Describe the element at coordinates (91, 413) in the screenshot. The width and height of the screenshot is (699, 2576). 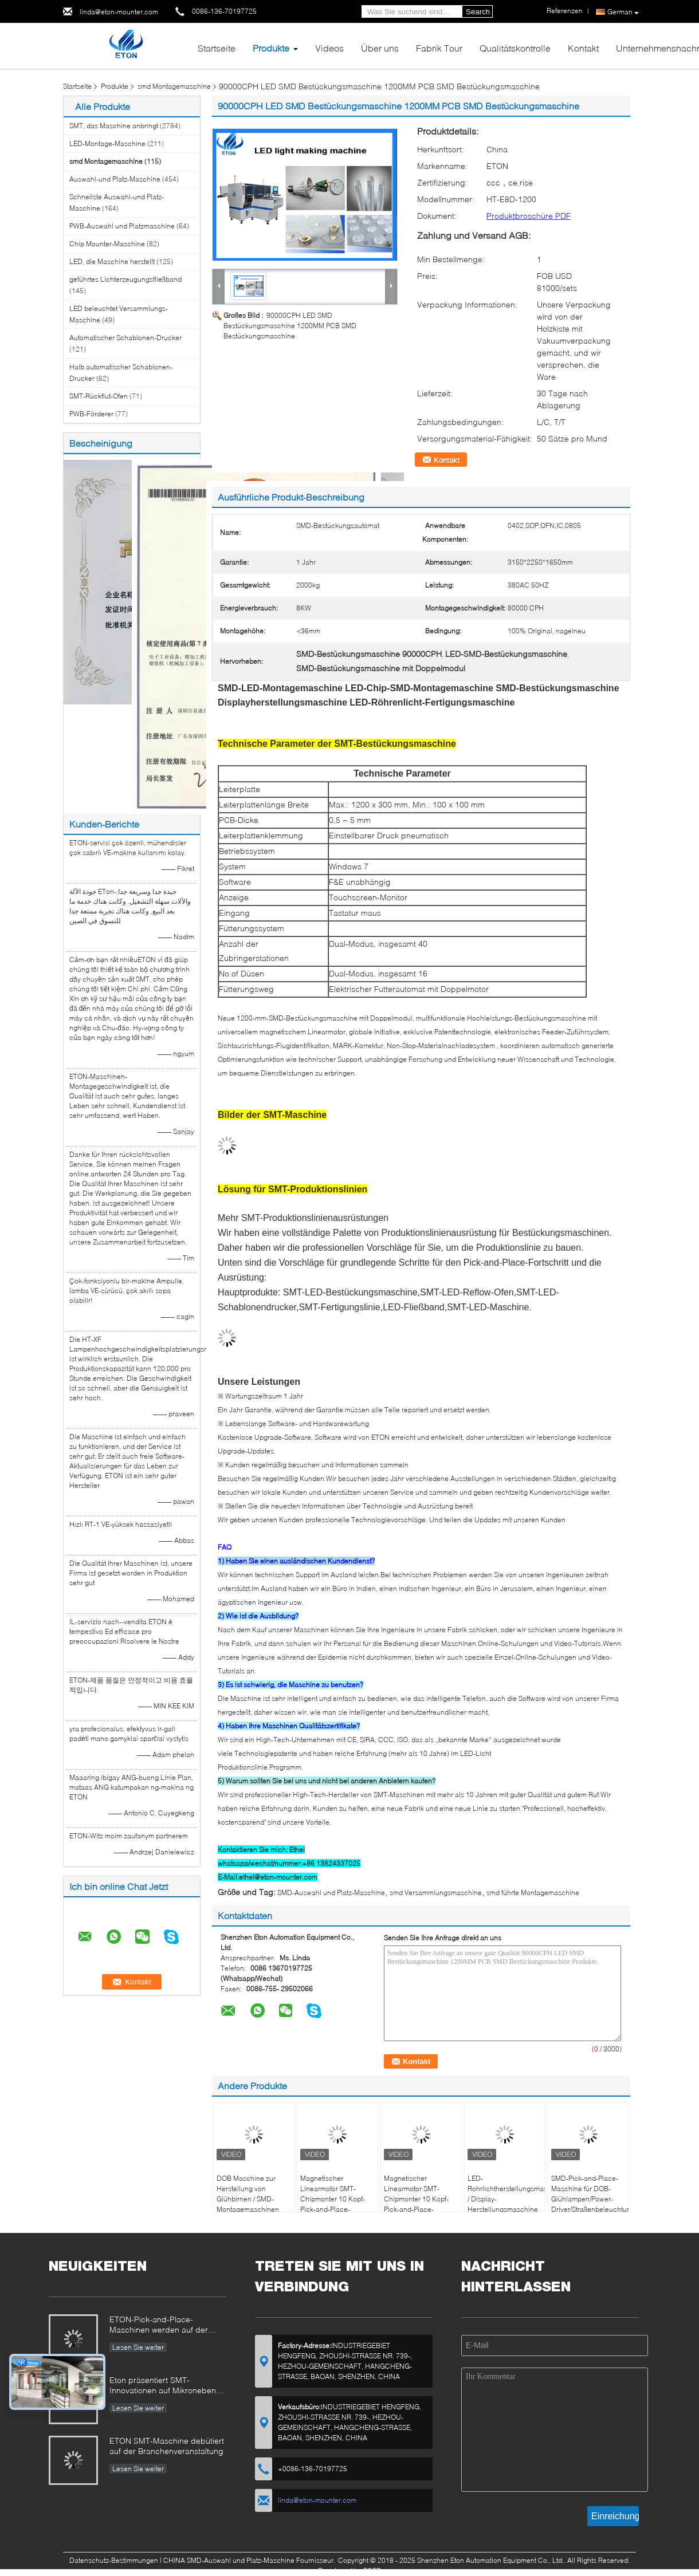
I see `PWB-Förderer` at that location.